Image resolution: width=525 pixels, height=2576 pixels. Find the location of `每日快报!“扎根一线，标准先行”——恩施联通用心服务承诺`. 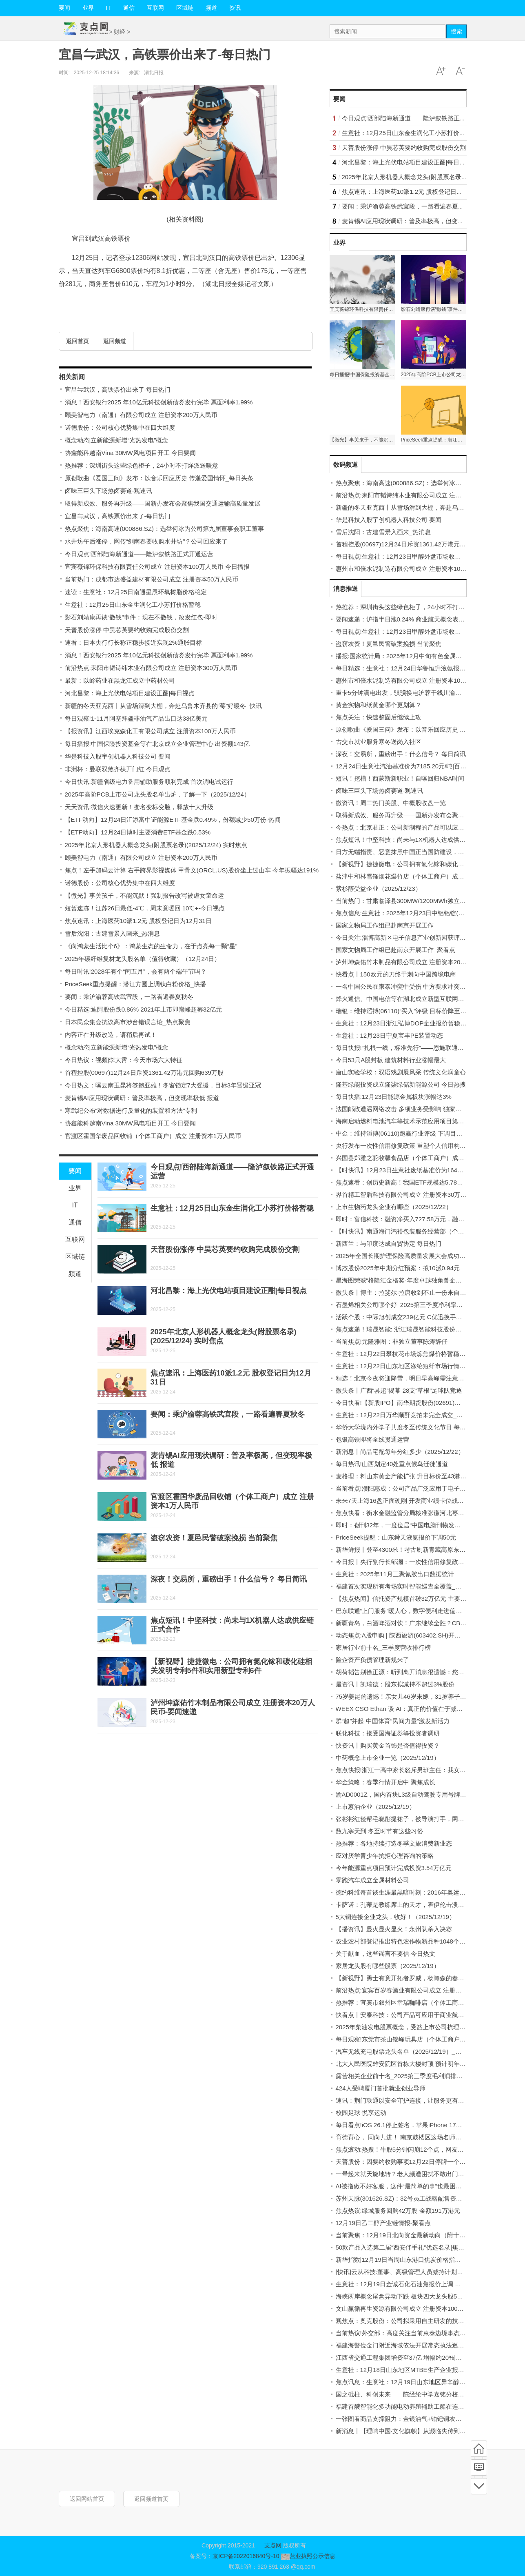

每日快报!“扎根一线，标准先行”——恩施联通用心服务承诺 is located at coordinates (415, 1047).